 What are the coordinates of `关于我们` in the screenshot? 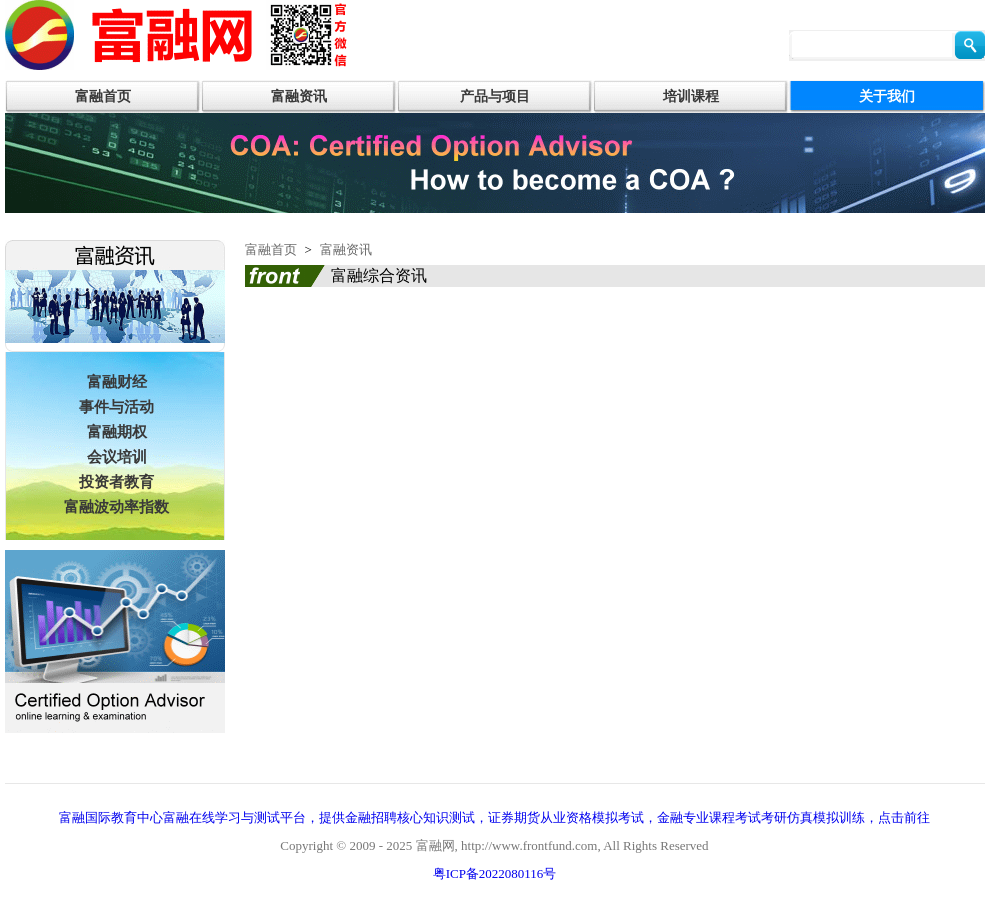 It's located at (887, 96).